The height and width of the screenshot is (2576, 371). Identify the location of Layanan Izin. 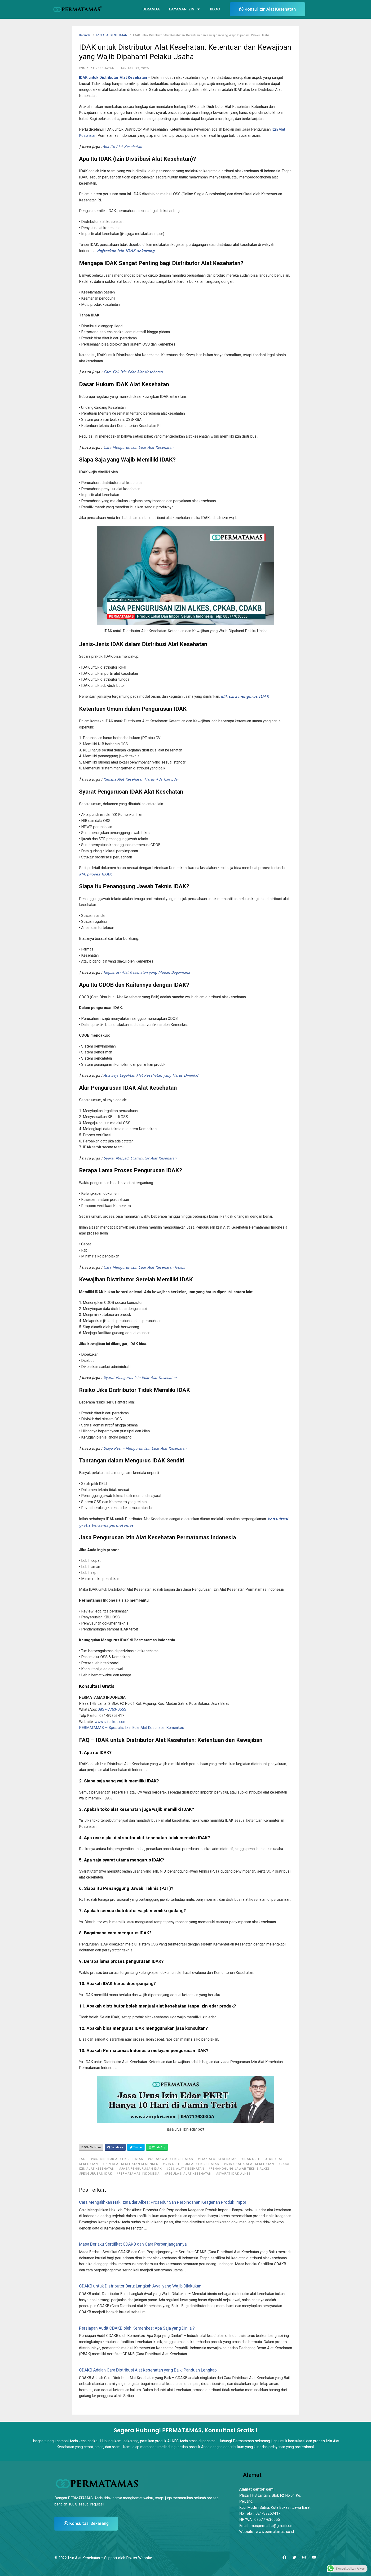
(184, 9).